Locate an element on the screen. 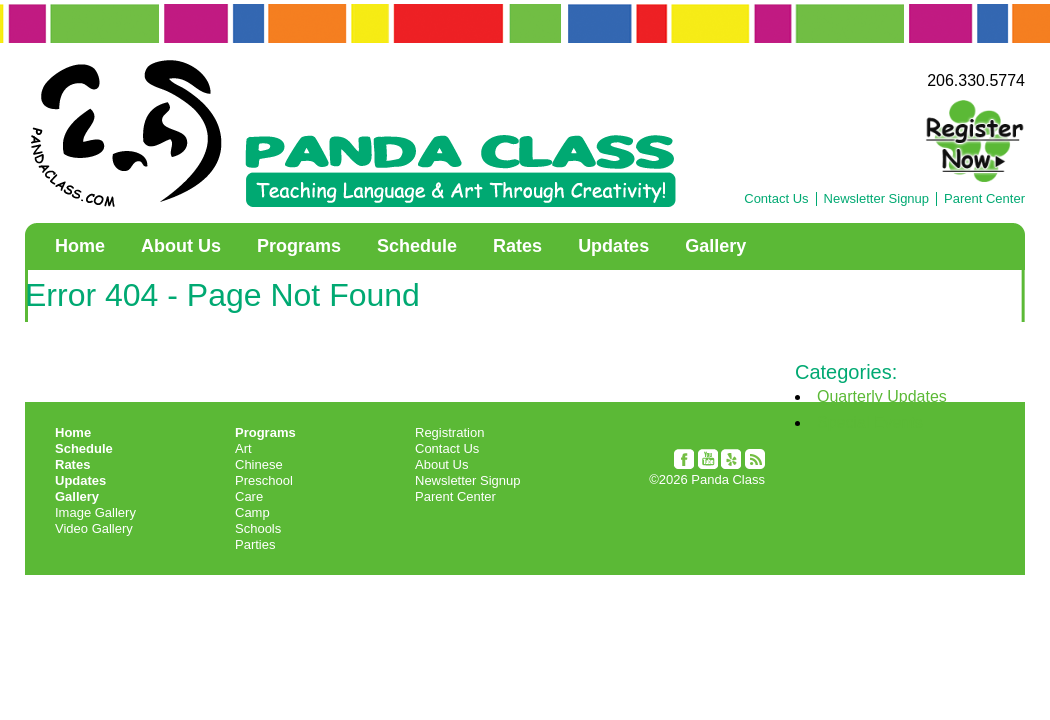  Newsletter Signup is located at coordinates (877, 199).